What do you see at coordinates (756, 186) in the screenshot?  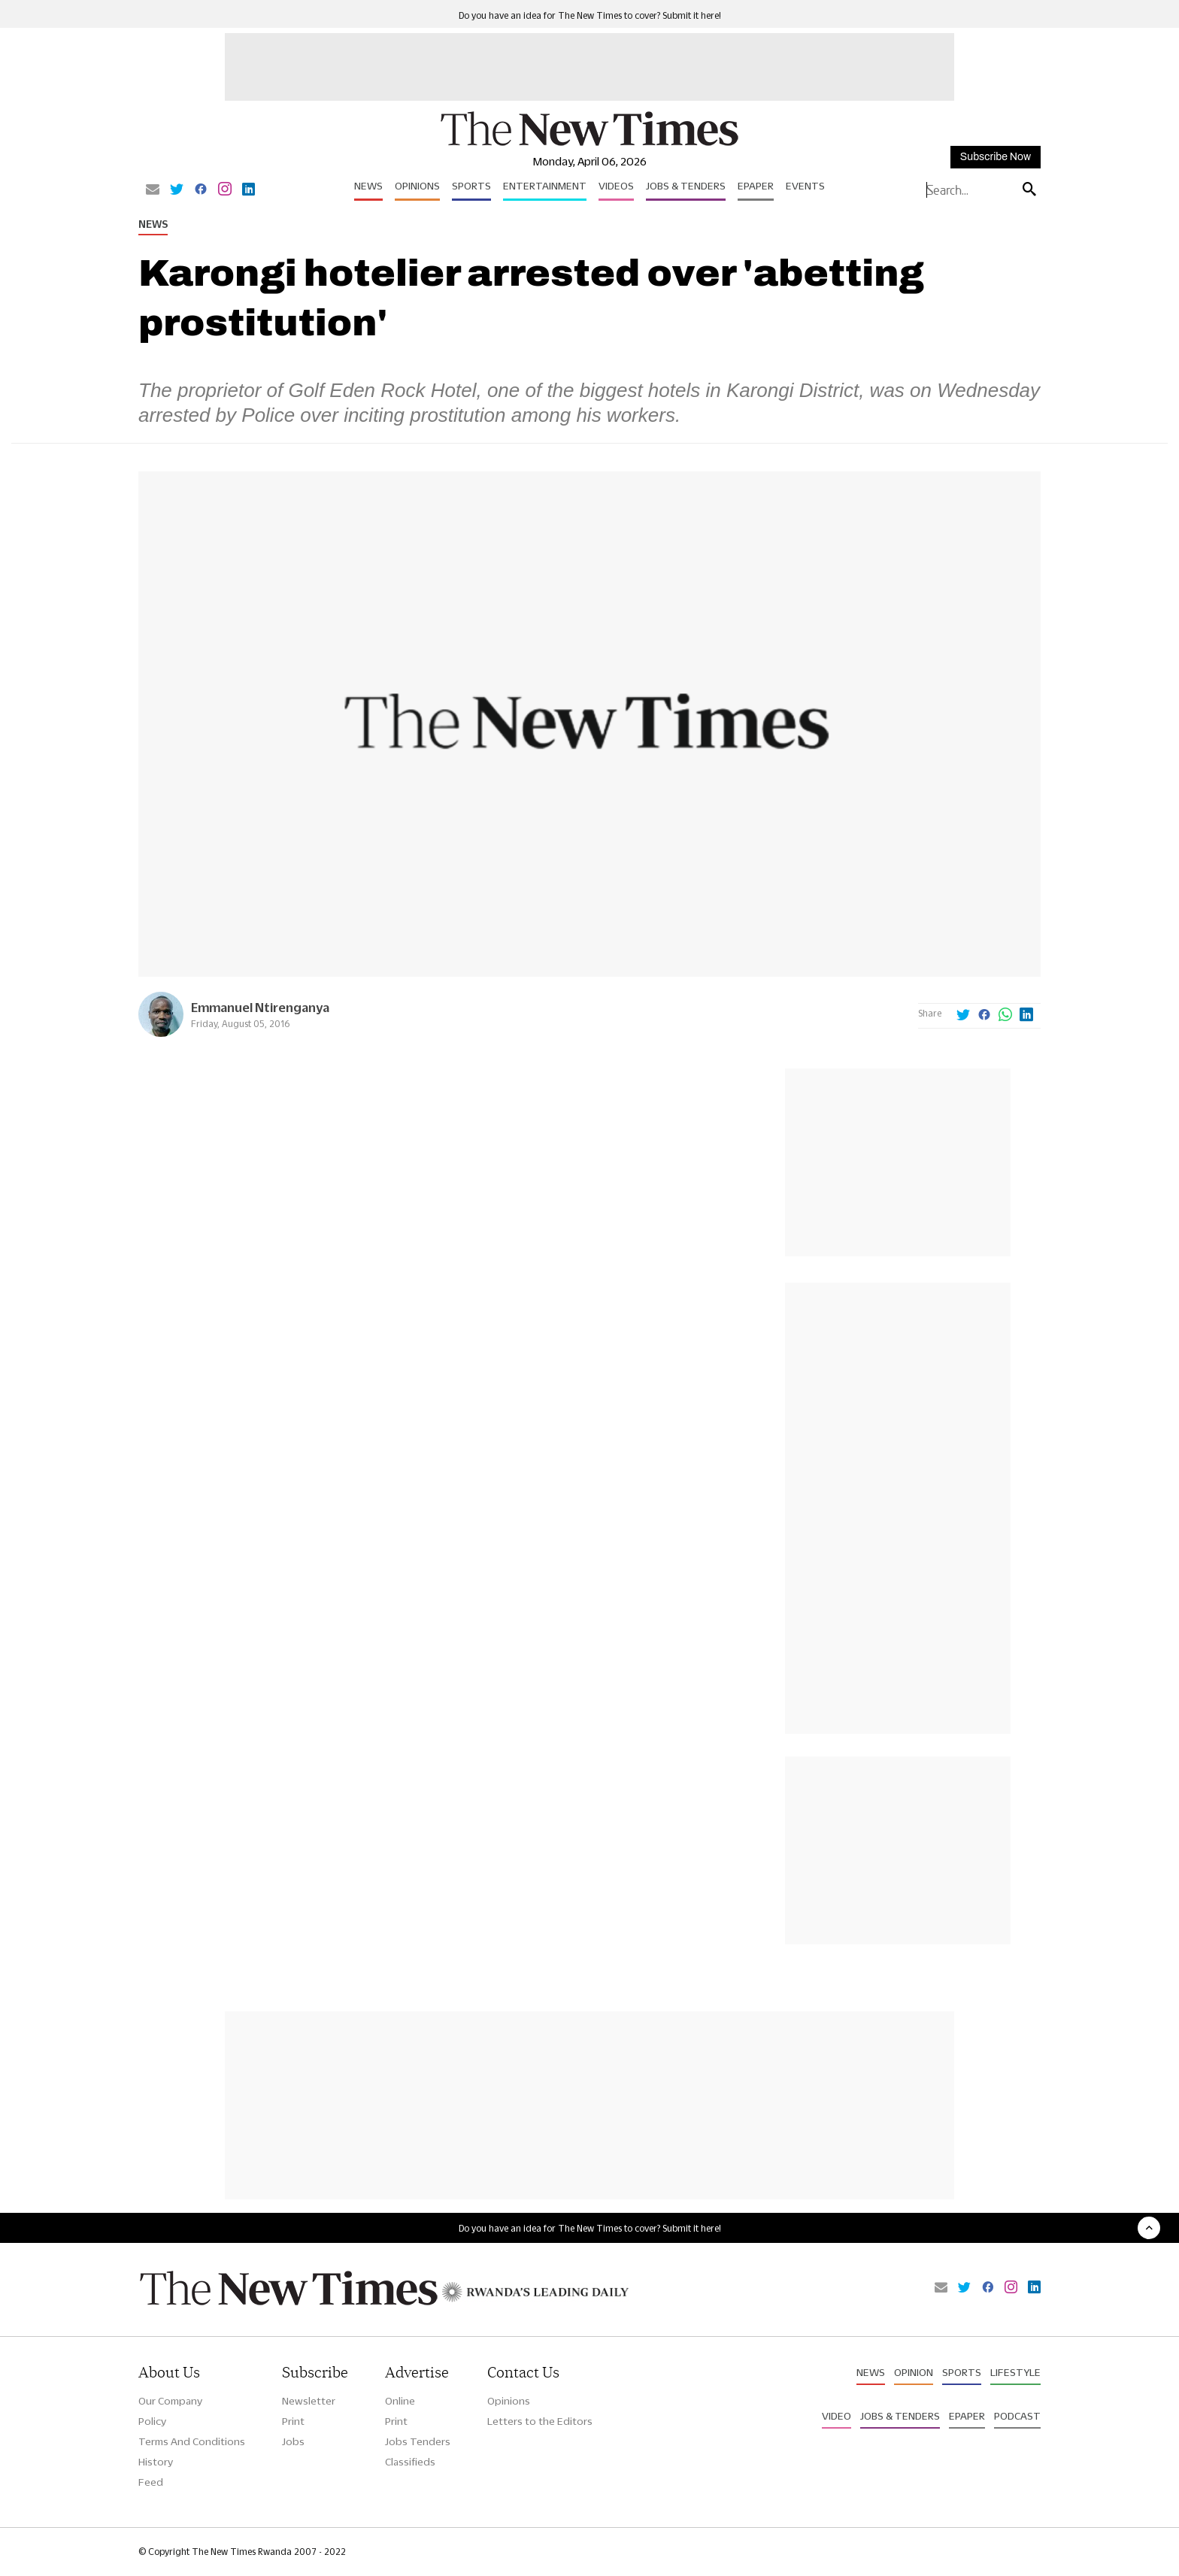 I see `Epaper` at bounding box center [756, 186].